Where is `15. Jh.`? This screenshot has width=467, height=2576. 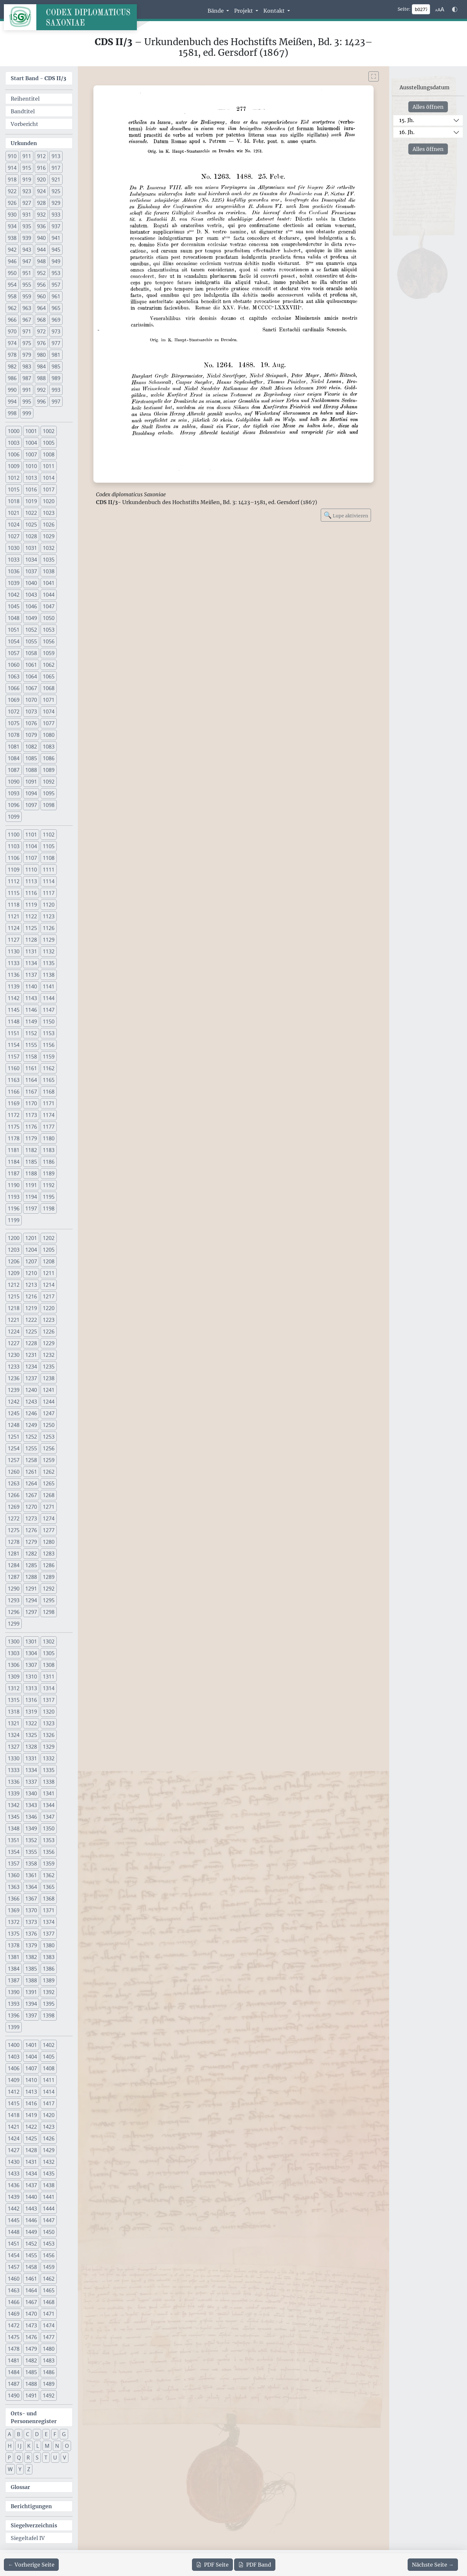
15. Jh. is located at coordinates (406, 120).